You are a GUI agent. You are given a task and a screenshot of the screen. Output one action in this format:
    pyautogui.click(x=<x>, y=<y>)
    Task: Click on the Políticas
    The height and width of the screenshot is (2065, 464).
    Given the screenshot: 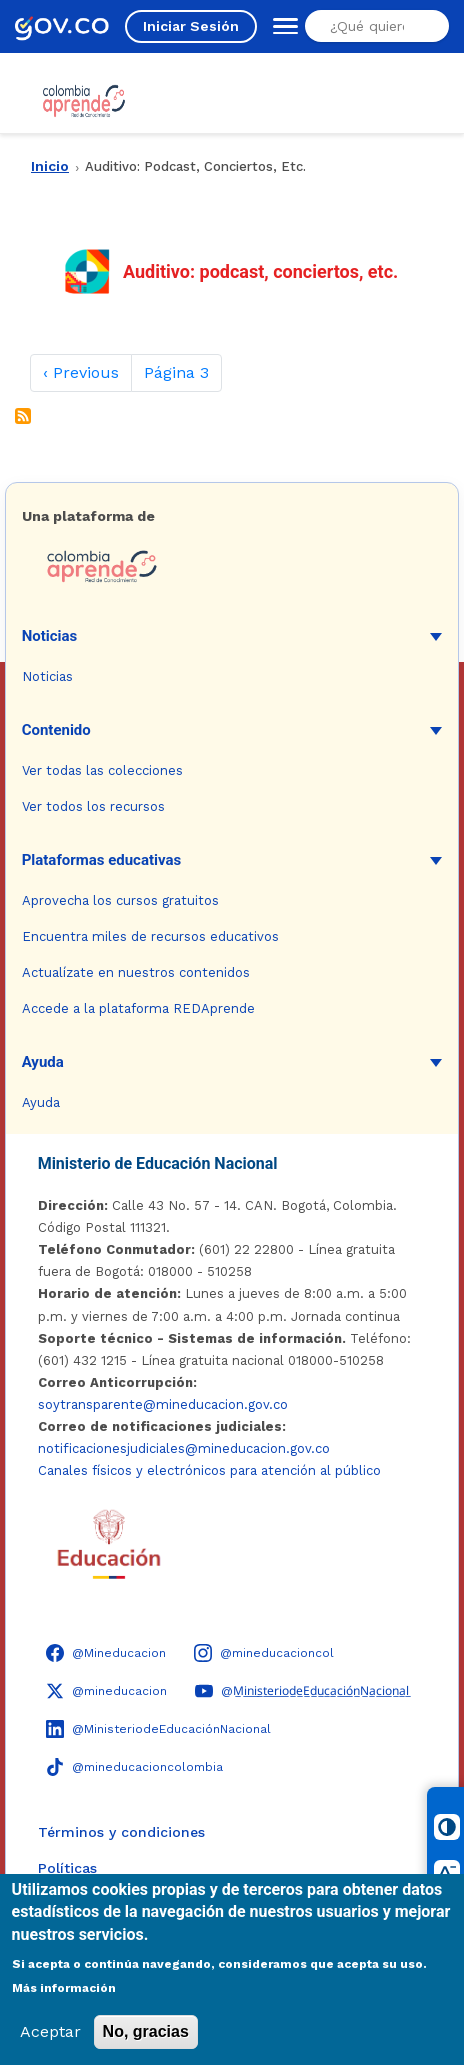 What is the action you would take?
    pyautogui.click(x=67, y=1868)
    